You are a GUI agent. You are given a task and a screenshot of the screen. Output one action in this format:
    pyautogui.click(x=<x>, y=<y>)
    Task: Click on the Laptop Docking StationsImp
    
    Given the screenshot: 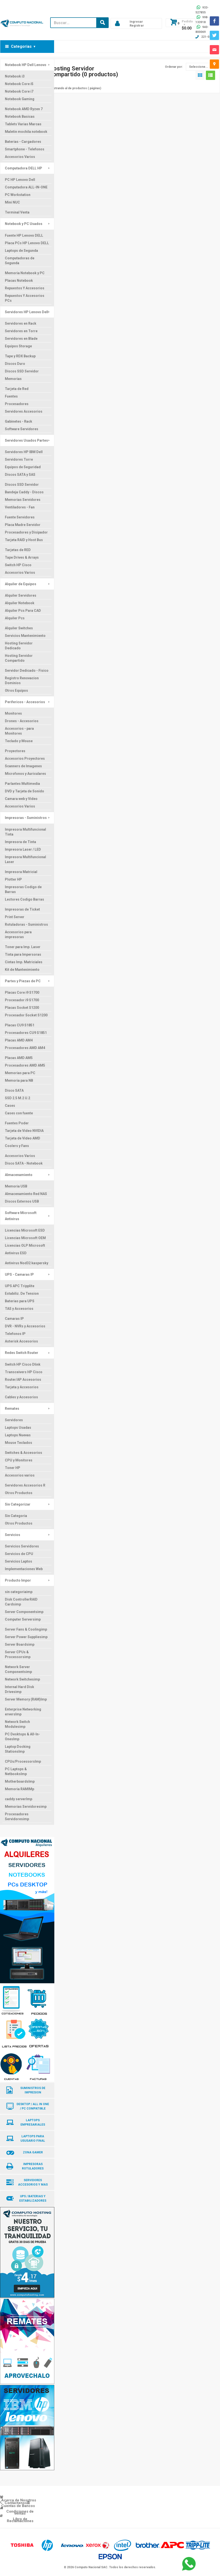 What is the action you would take?
    pyautogui.click(x=17, y=1749)
    